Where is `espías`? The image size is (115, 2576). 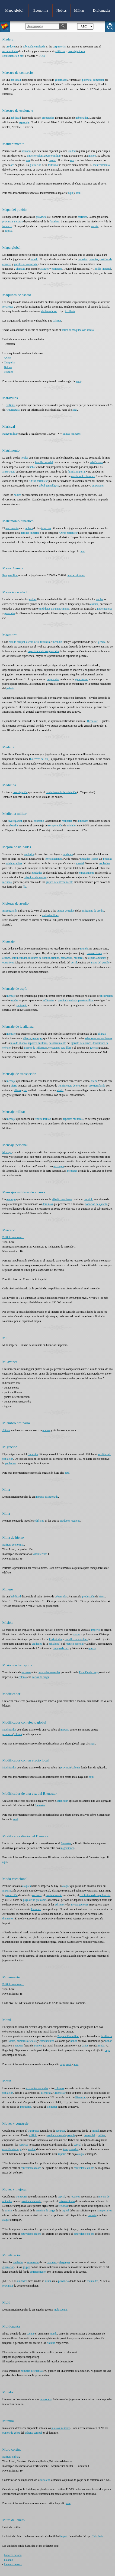
espías is located at coordinates (91, 957).